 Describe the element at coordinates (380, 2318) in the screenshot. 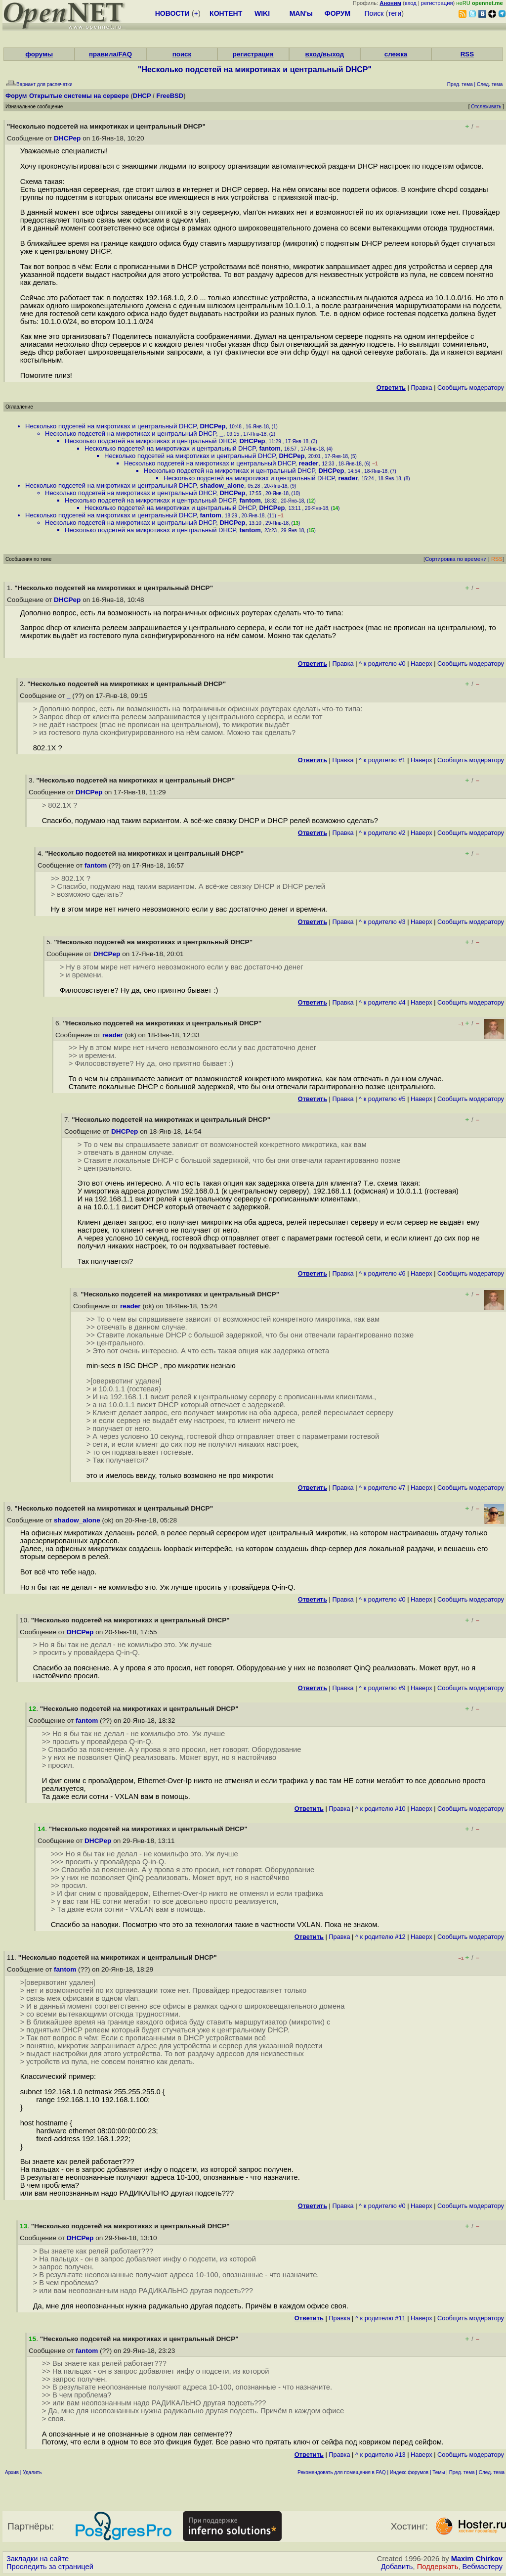

I see `^ к родителю #11` at that location.